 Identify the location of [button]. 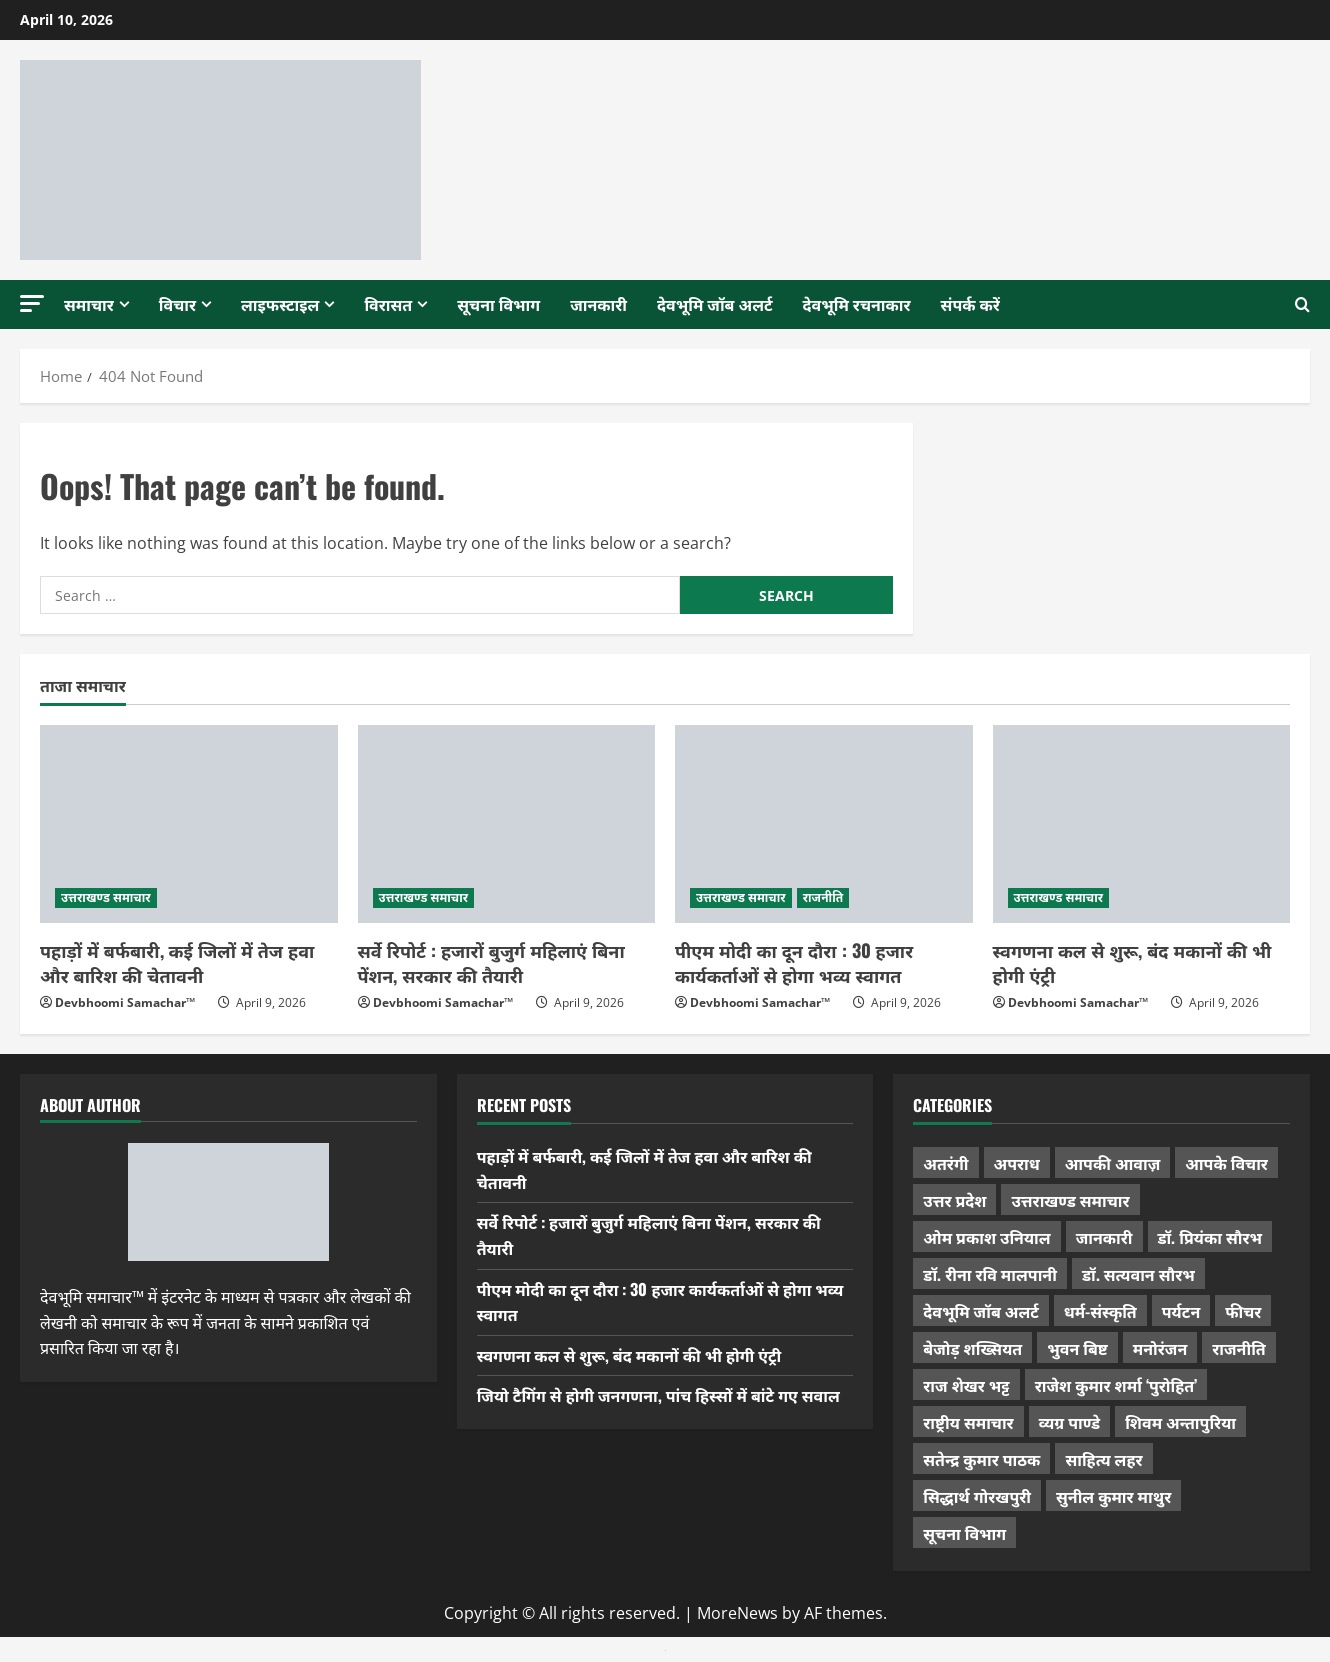
(32, 303).